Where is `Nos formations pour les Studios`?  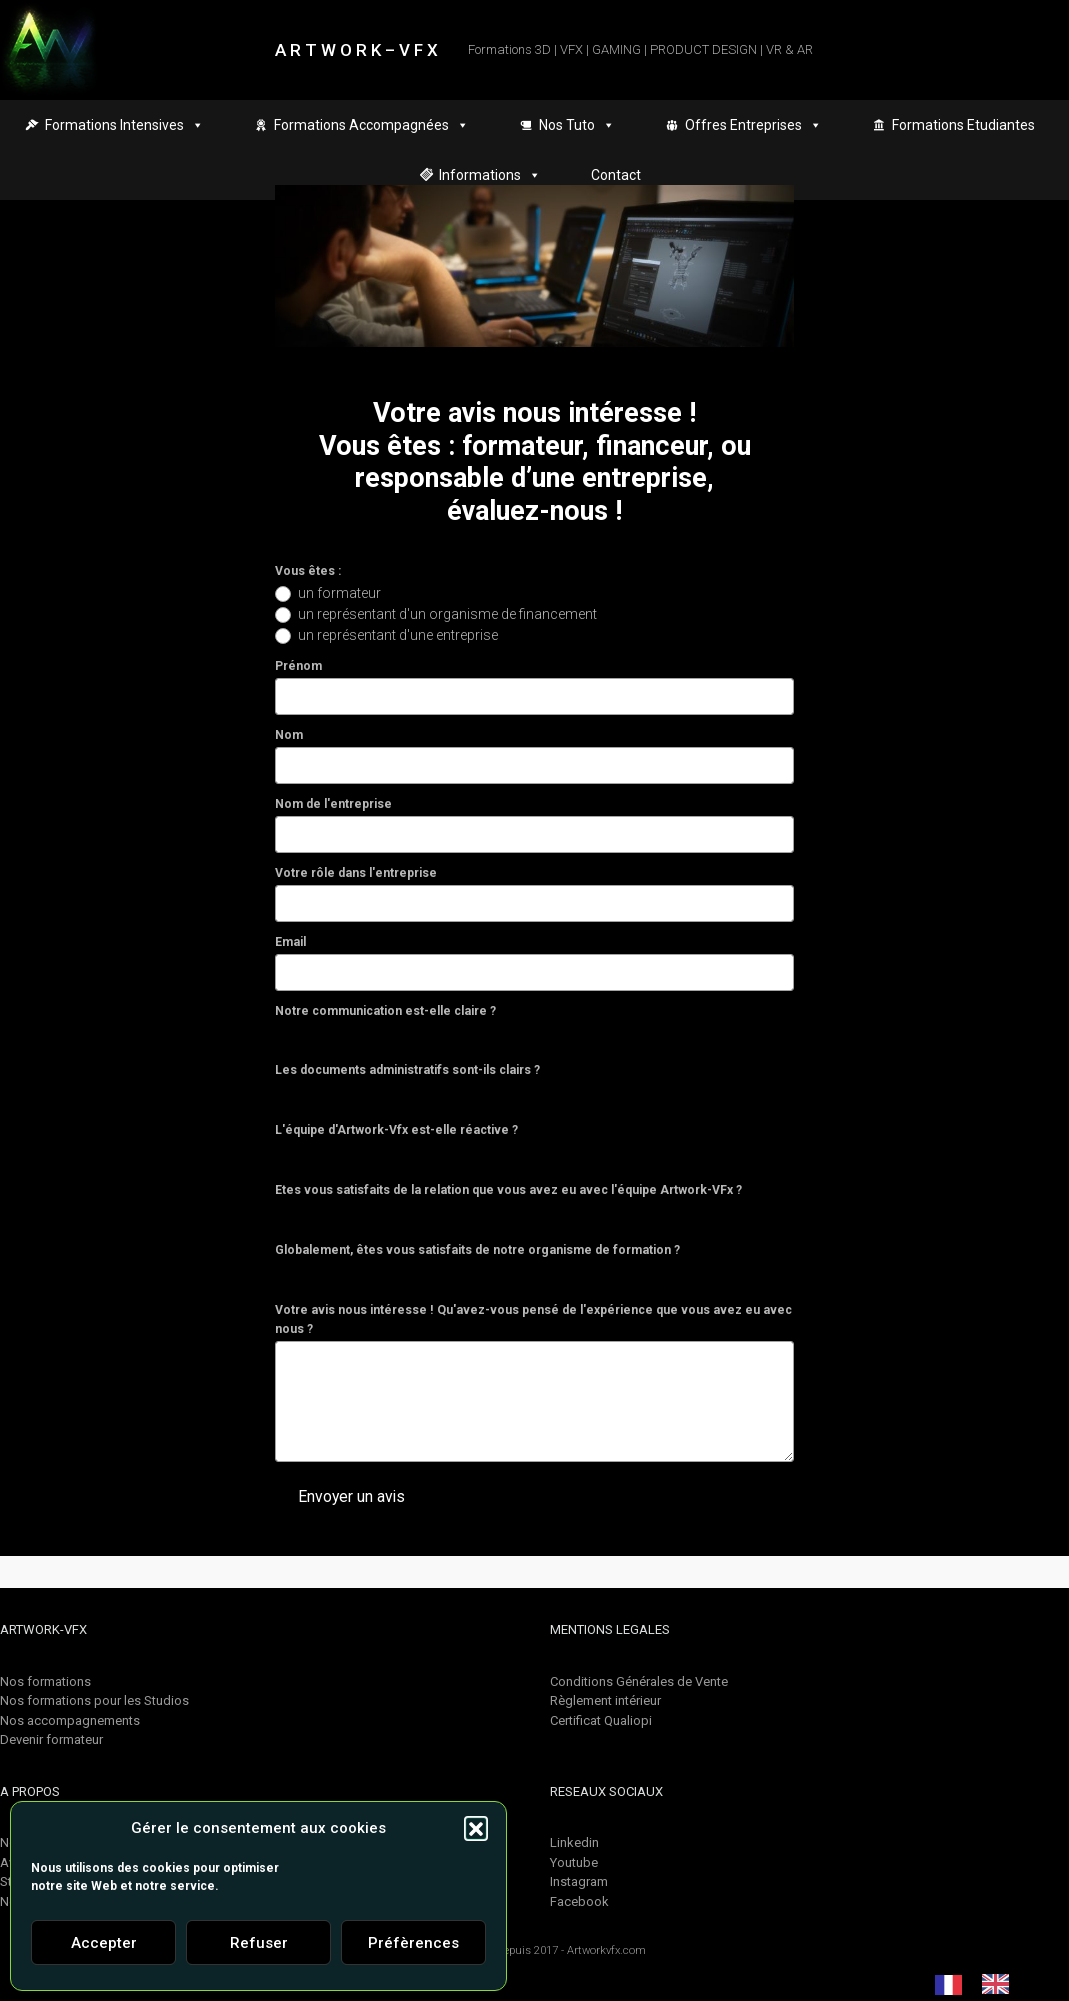
Nos formations pour les Studios is located at coordinates (94, 1700).